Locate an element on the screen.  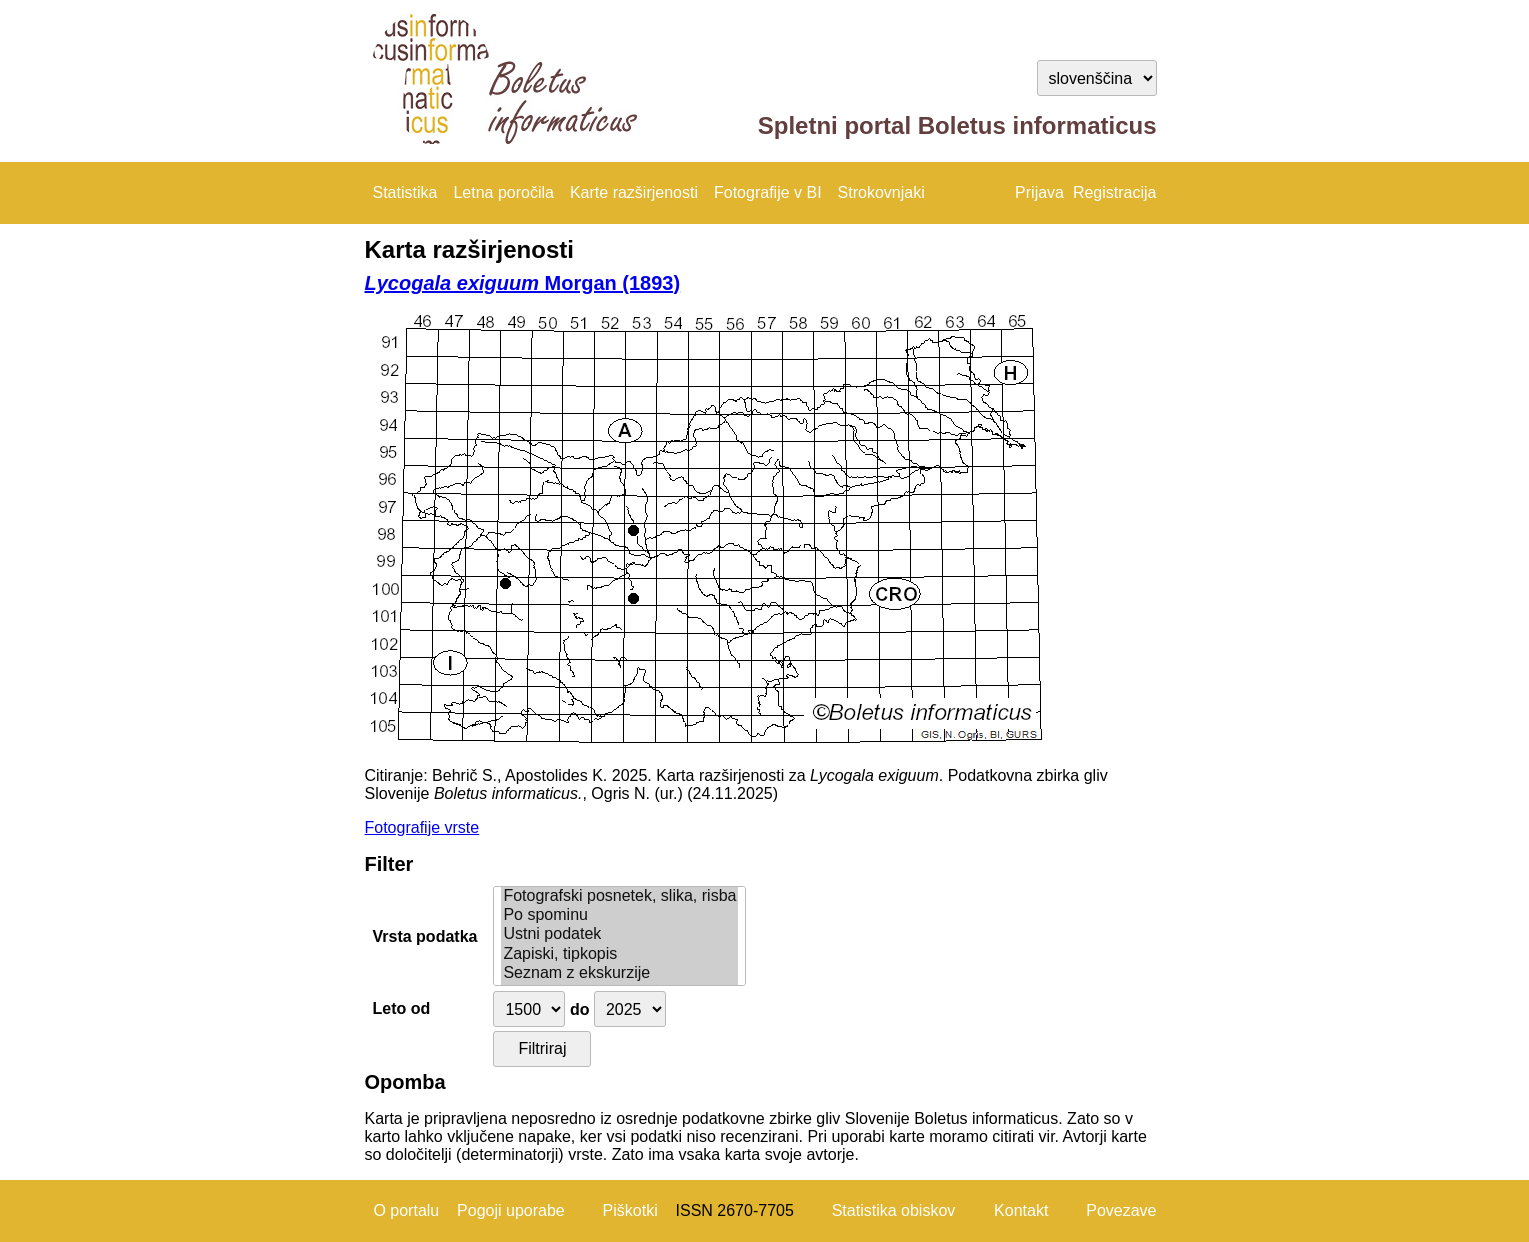
Fotografije vrste is located at coordinates (422, 827).